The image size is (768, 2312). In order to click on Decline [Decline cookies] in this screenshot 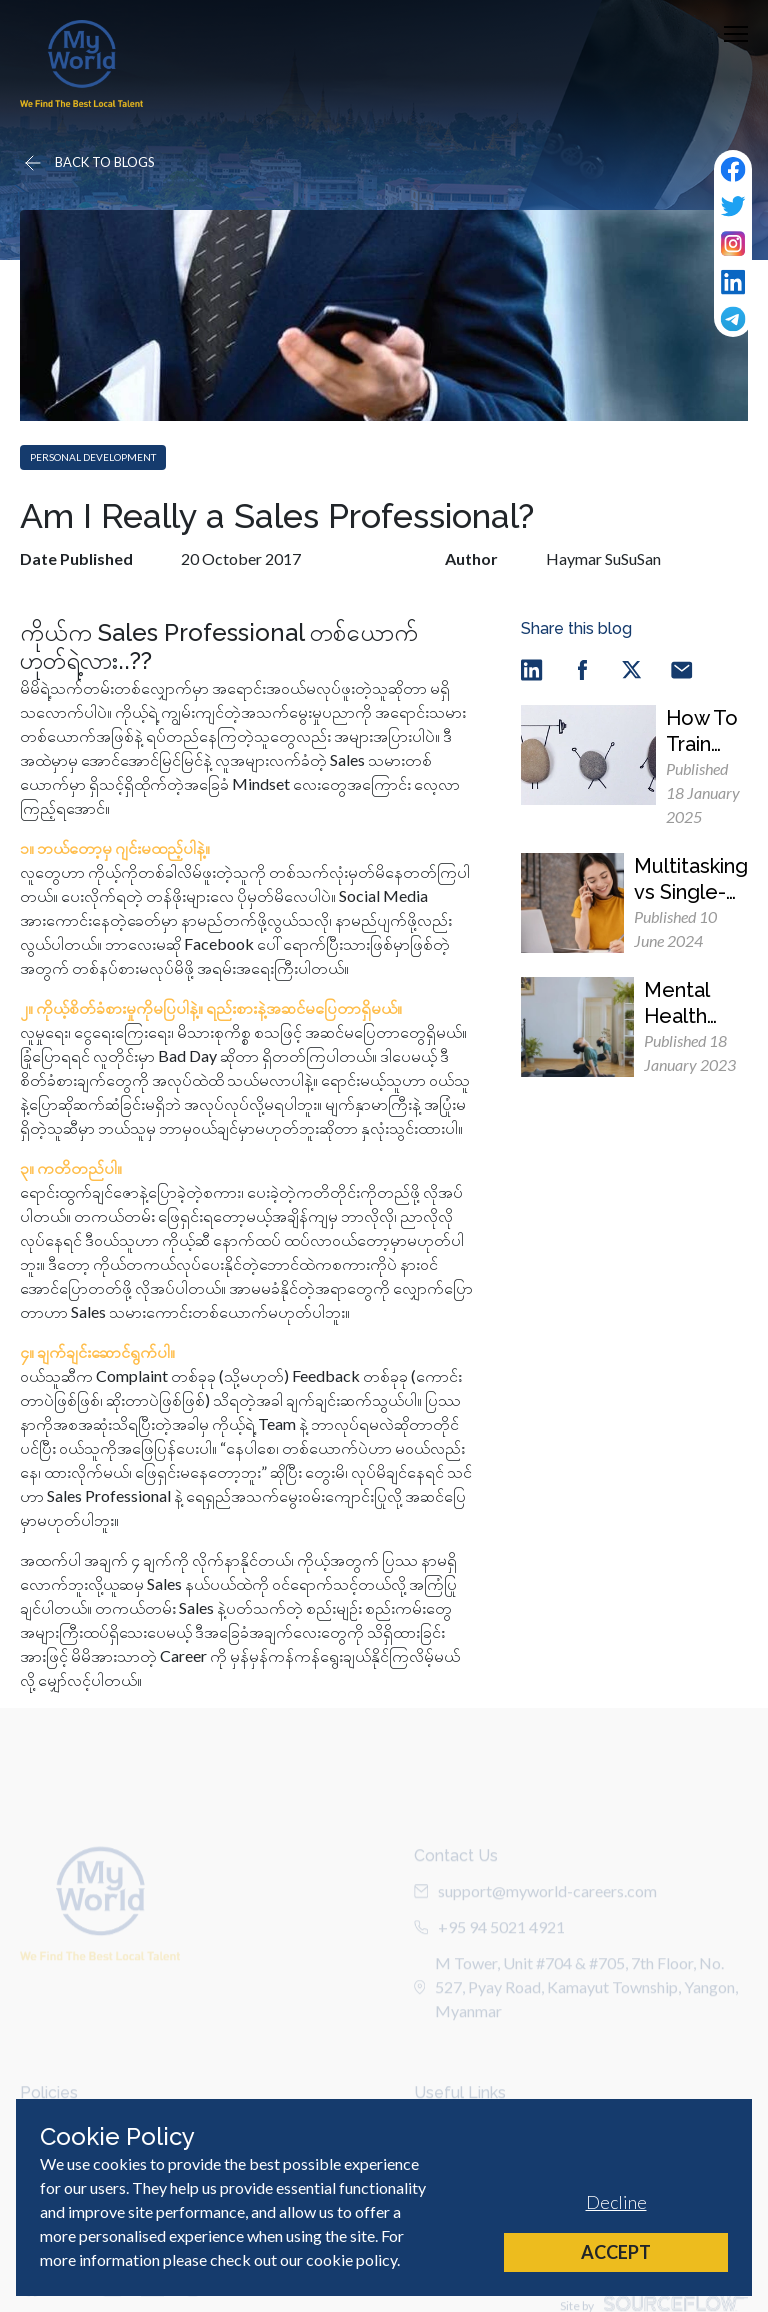, I will do `click(616, 2202)`.